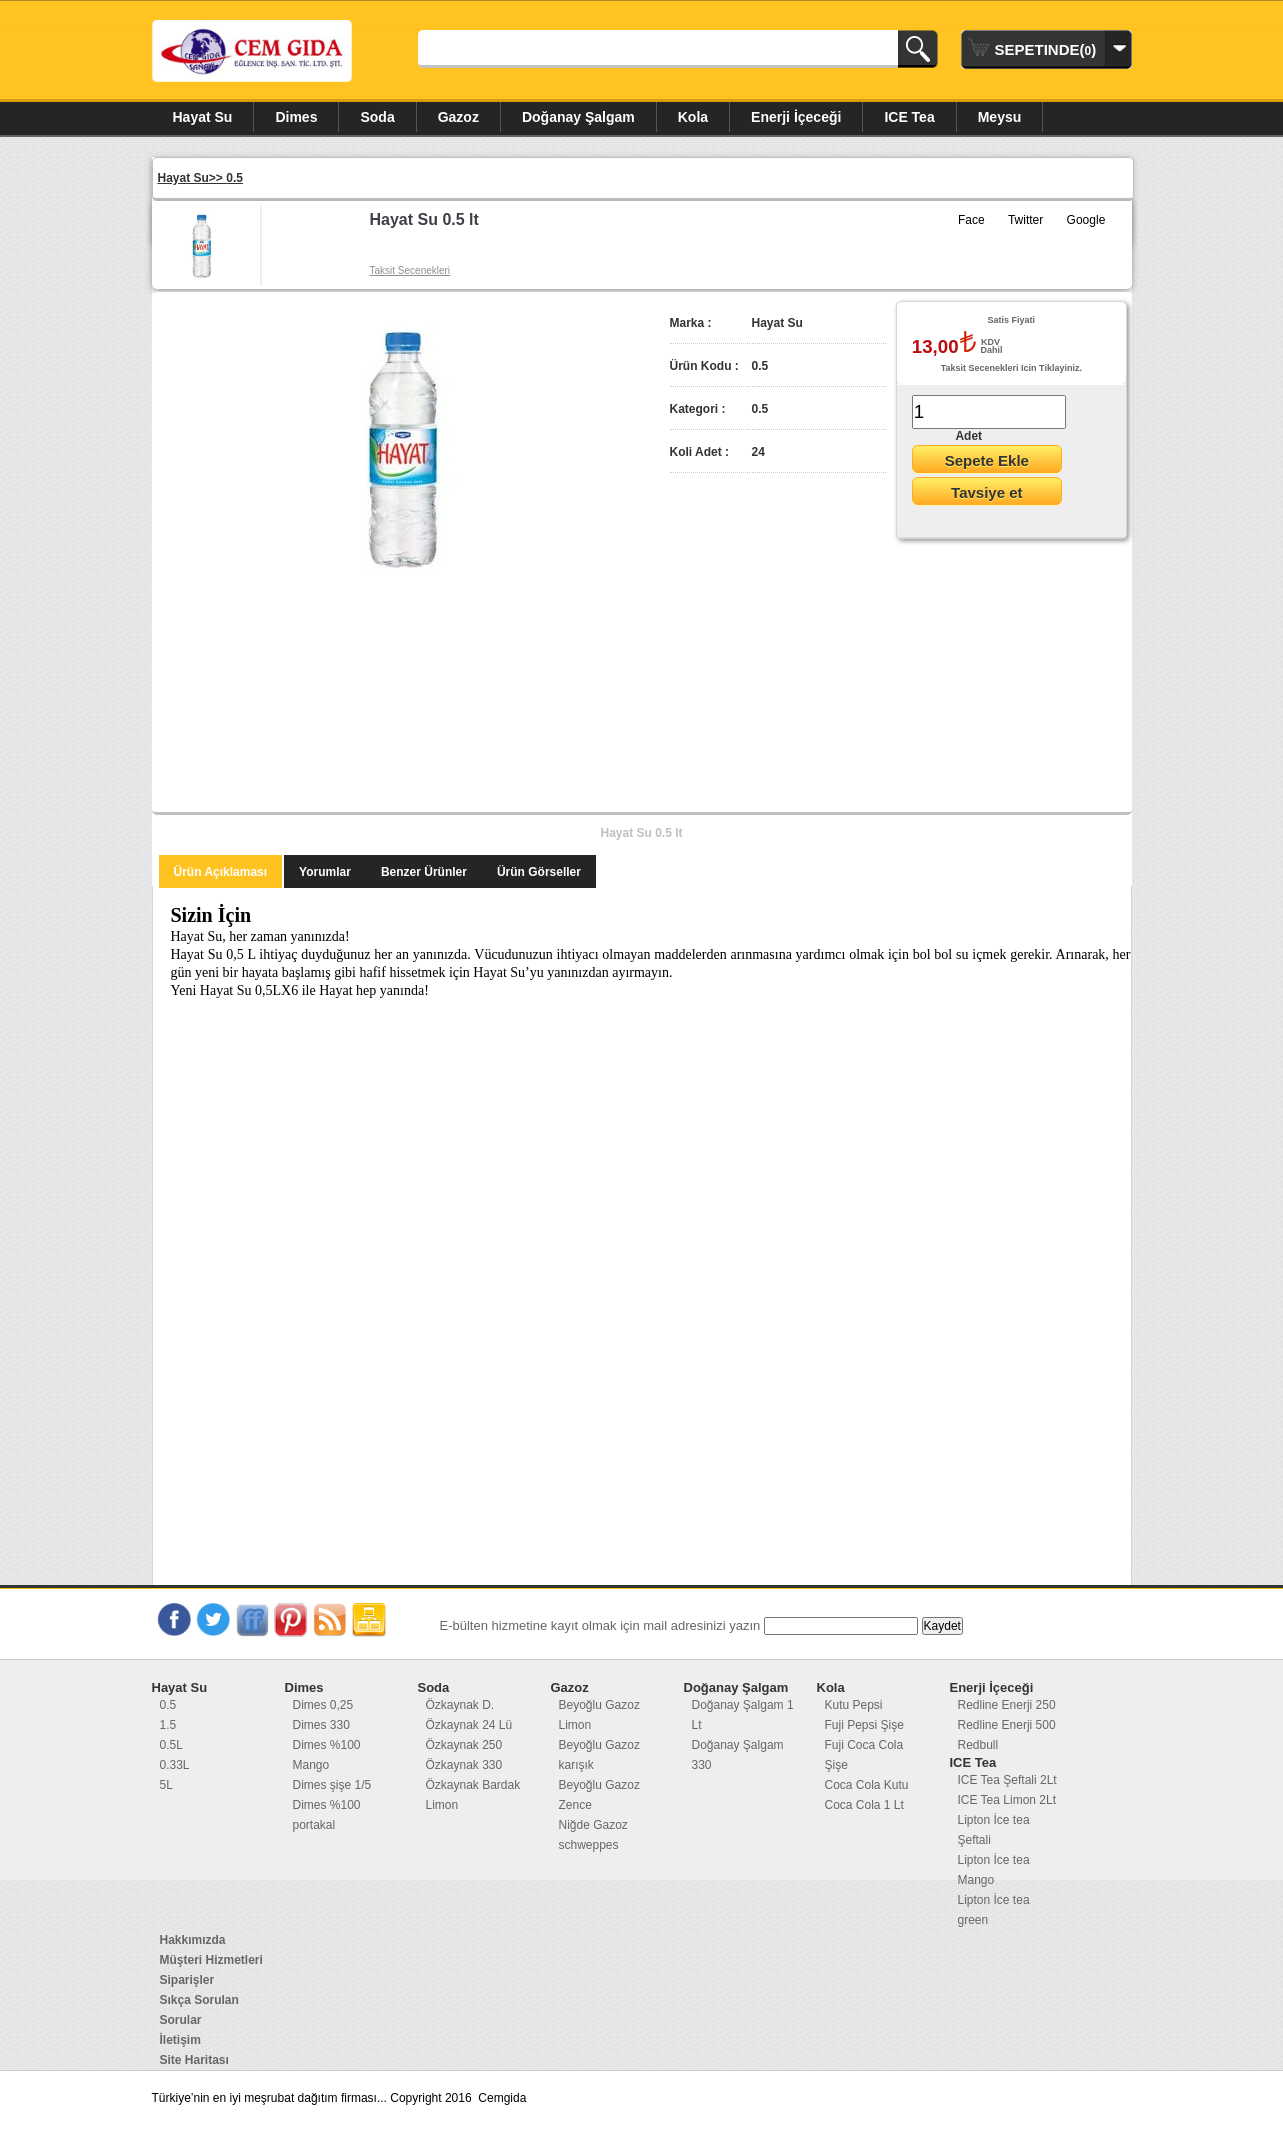 This screenshot has width=1283, height=2131. Describe the element at coordinates (234, 178) in the screenshot. I see `0.5` at that location.